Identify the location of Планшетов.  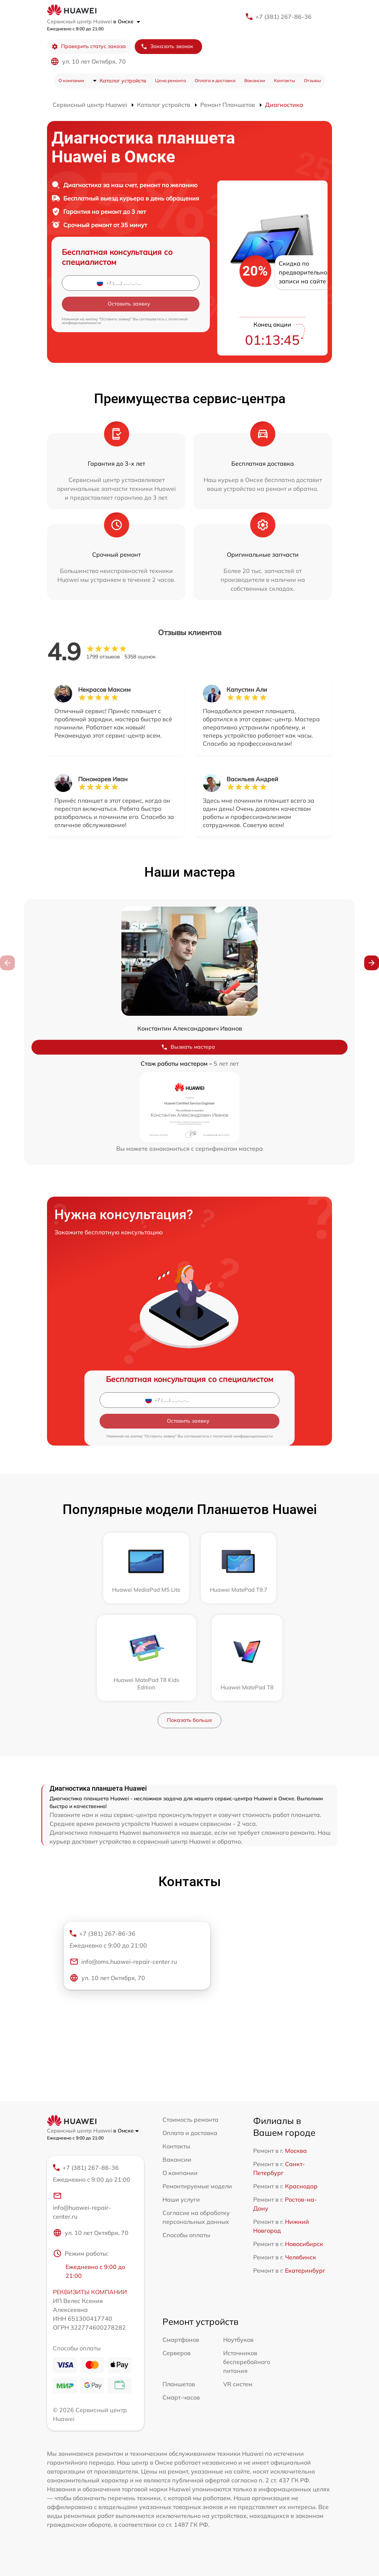
(178, 2384).